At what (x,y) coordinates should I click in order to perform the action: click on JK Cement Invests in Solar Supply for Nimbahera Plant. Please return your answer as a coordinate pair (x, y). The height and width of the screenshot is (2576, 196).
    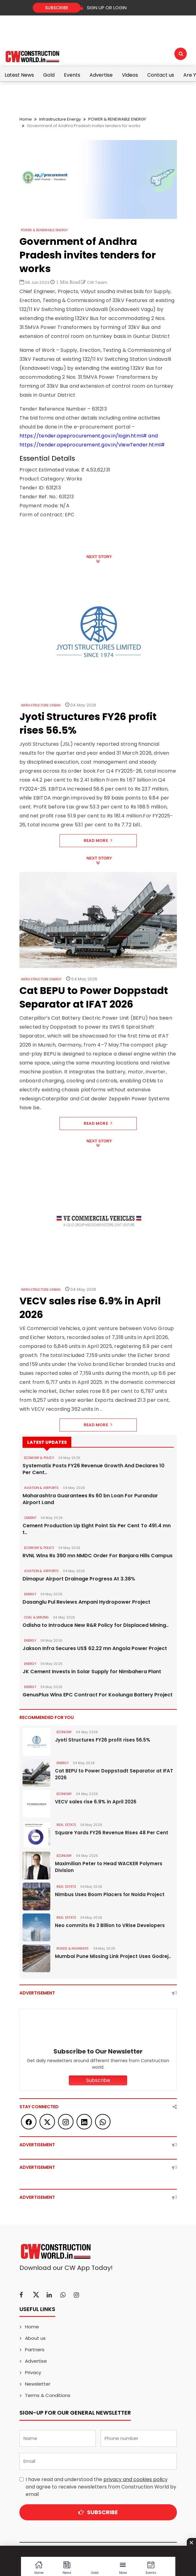
    Looking at the image, I should click on (92, 1671).